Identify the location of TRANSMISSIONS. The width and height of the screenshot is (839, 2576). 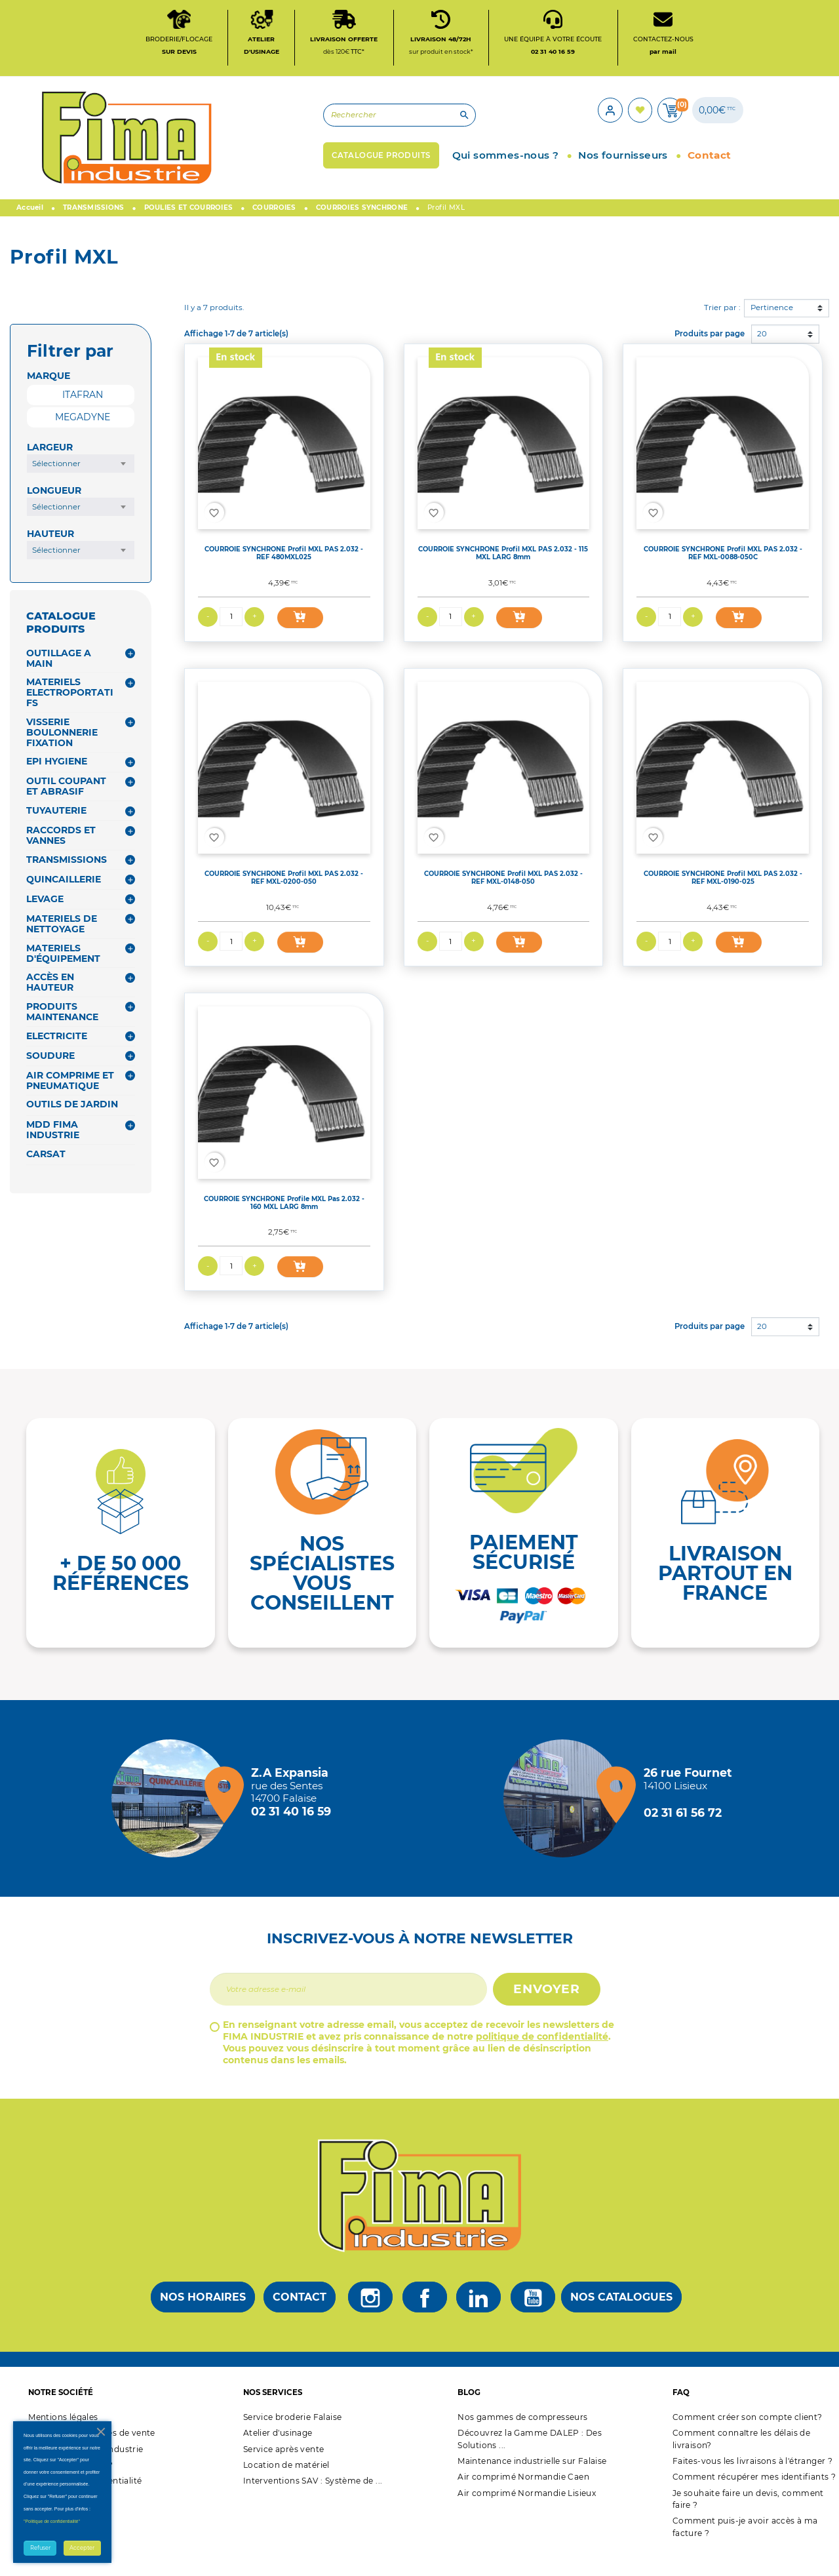
(66, 882).